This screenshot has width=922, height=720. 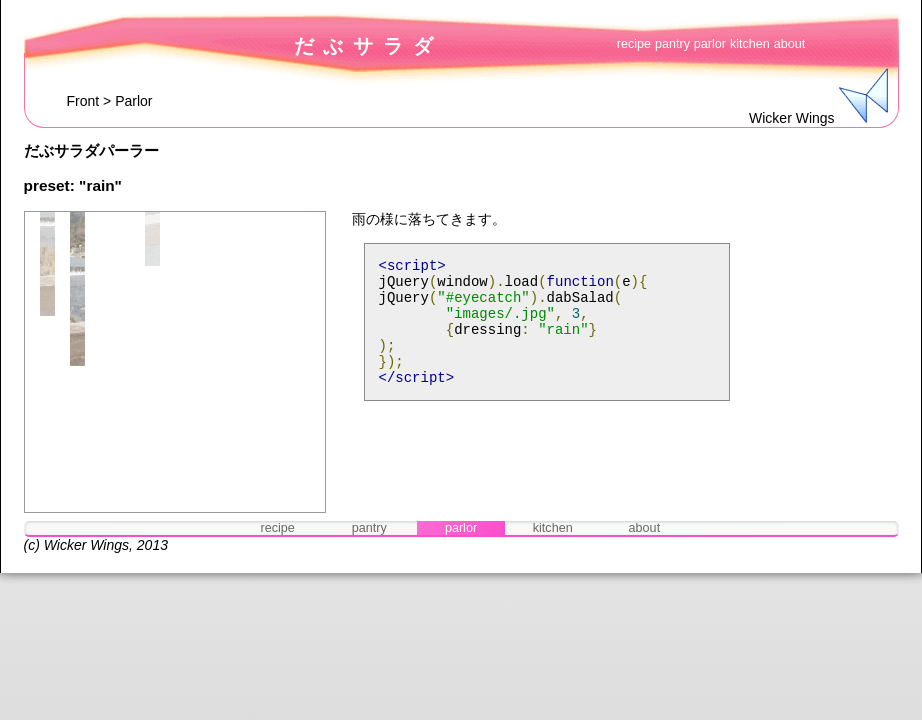 I want to click on Parlor, so click(x=133, y=101).